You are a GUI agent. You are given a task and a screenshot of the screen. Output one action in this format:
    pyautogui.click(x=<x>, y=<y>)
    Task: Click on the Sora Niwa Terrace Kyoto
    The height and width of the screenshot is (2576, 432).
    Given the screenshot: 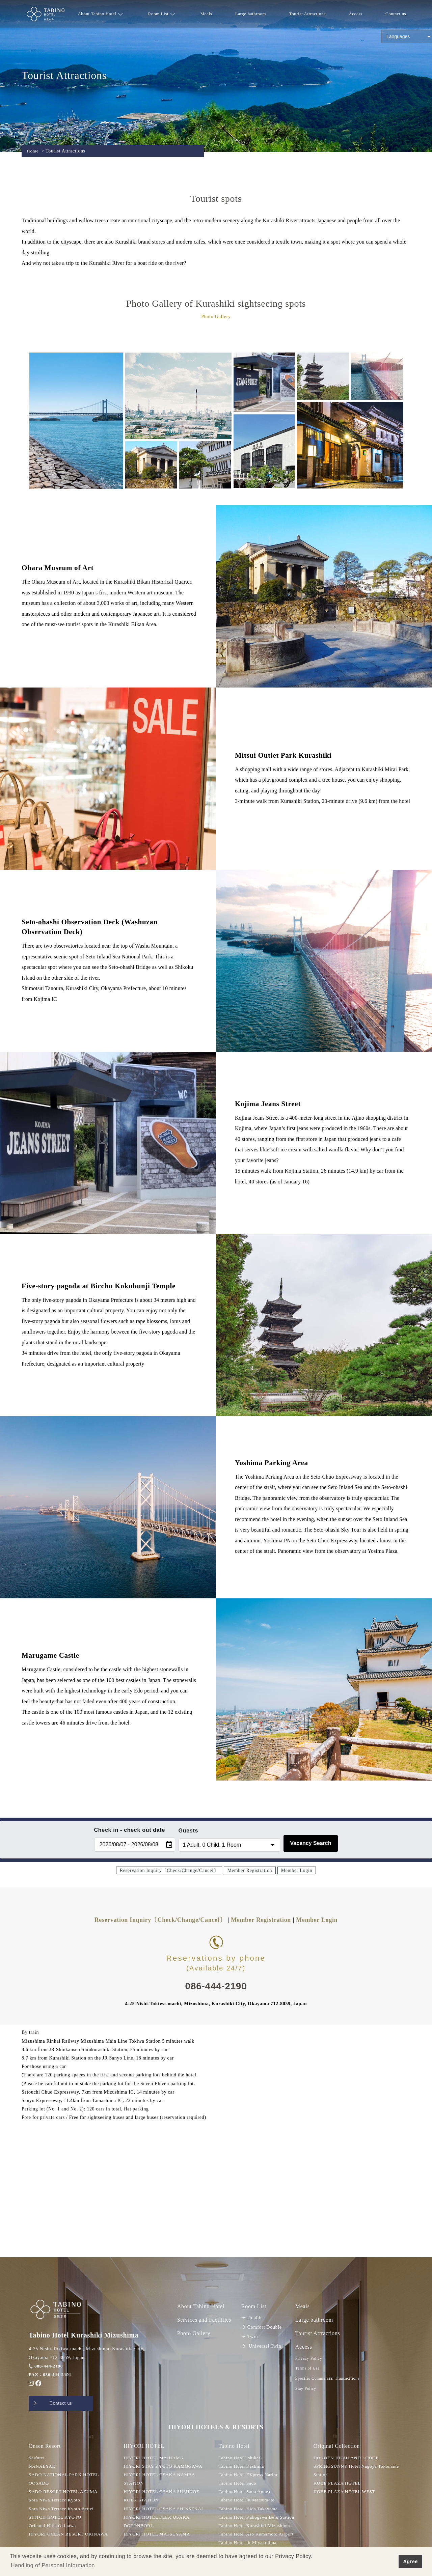 What is the action you would take?
    pyautogui.click(x=55, y=2501)
    